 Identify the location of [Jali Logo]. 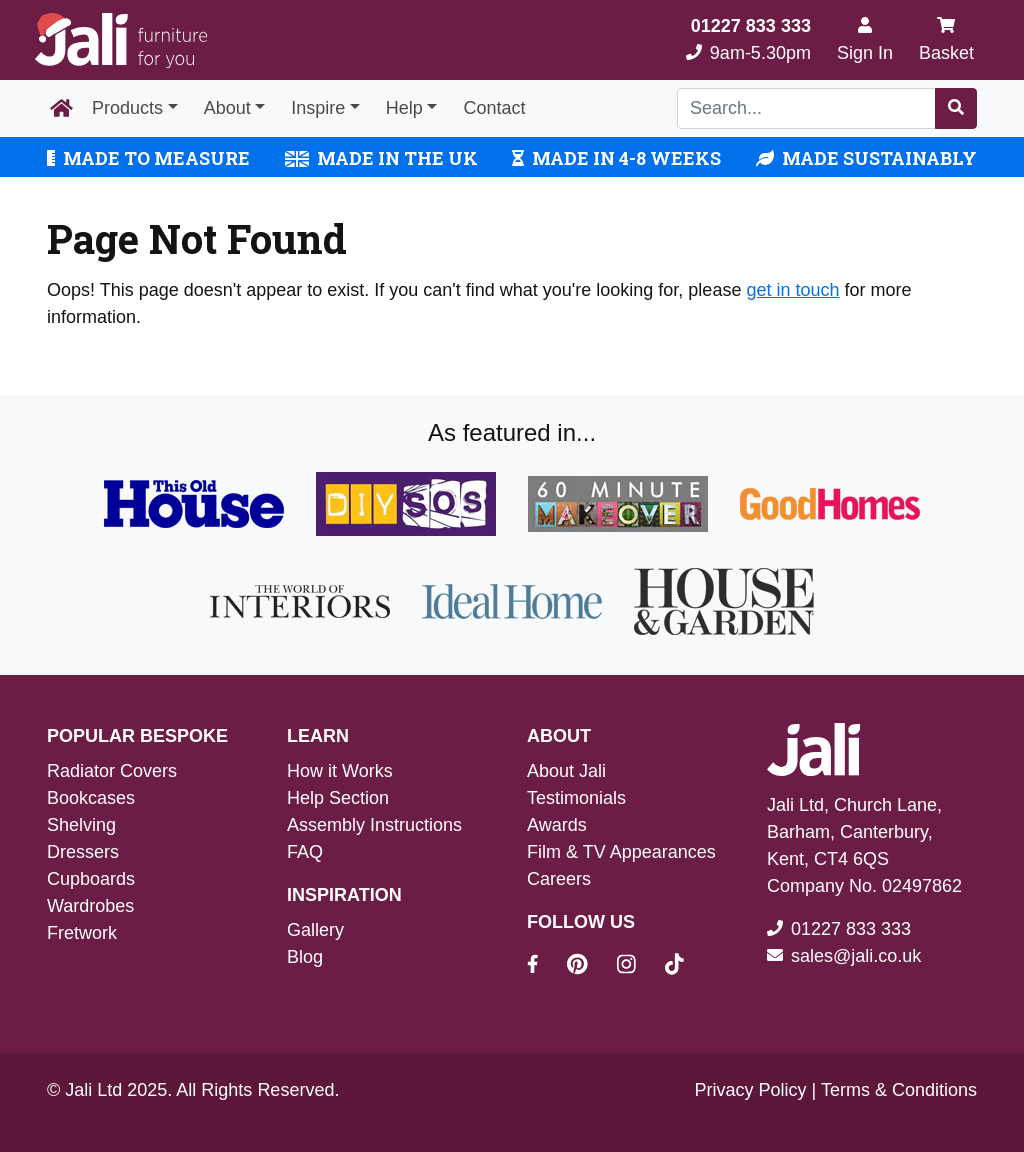
(121, 40).